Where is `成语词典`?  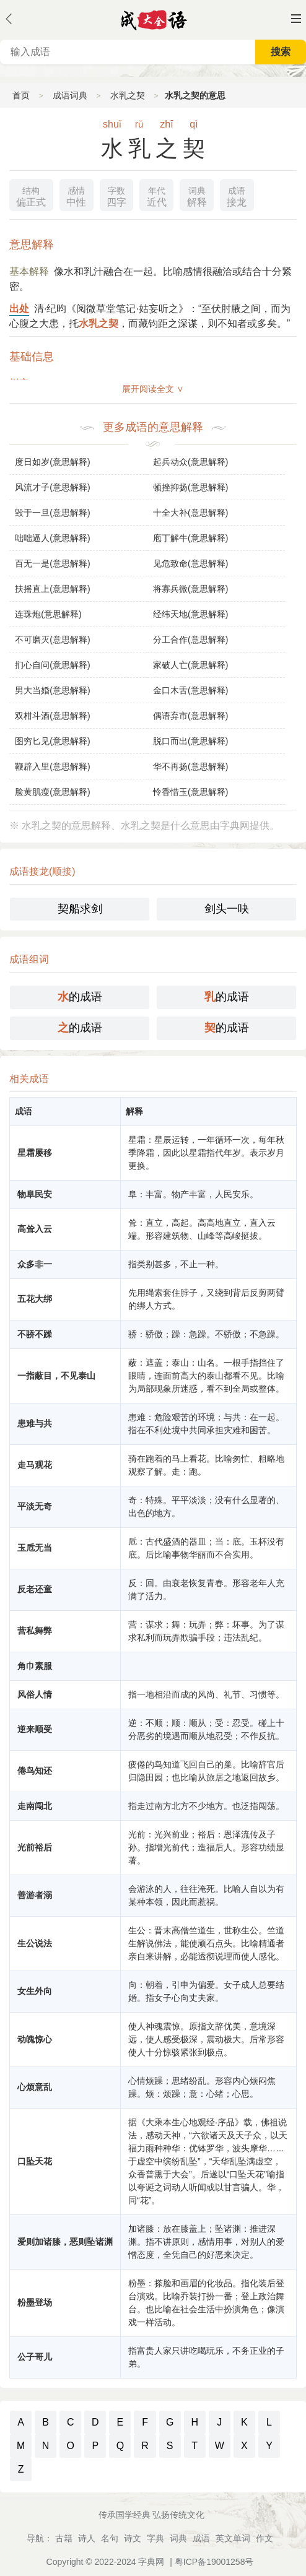 成语词典 is located at coordinates (70, 95).